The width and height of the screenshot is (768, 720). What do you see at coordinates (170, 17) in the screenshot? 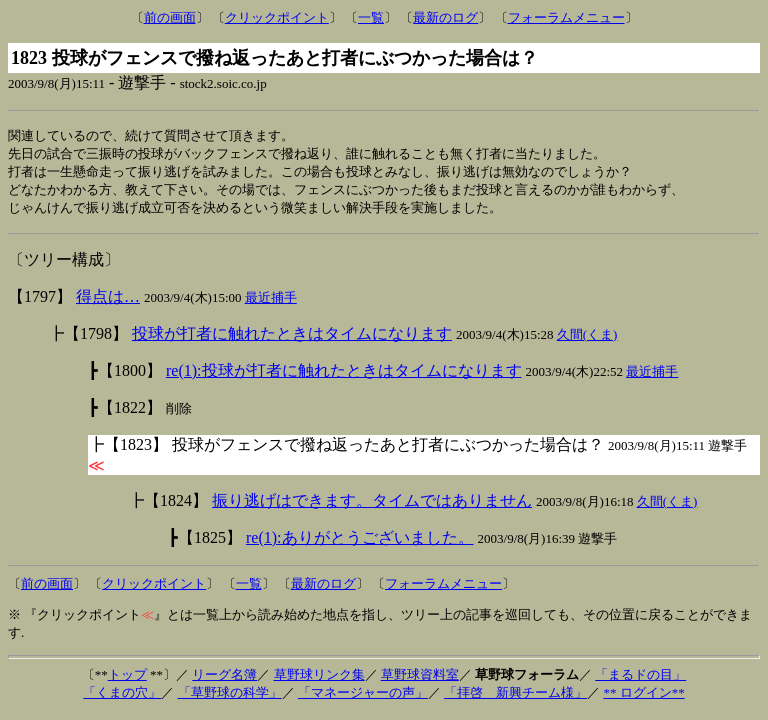
I see `前の画面` at bounding box center [170, 17].